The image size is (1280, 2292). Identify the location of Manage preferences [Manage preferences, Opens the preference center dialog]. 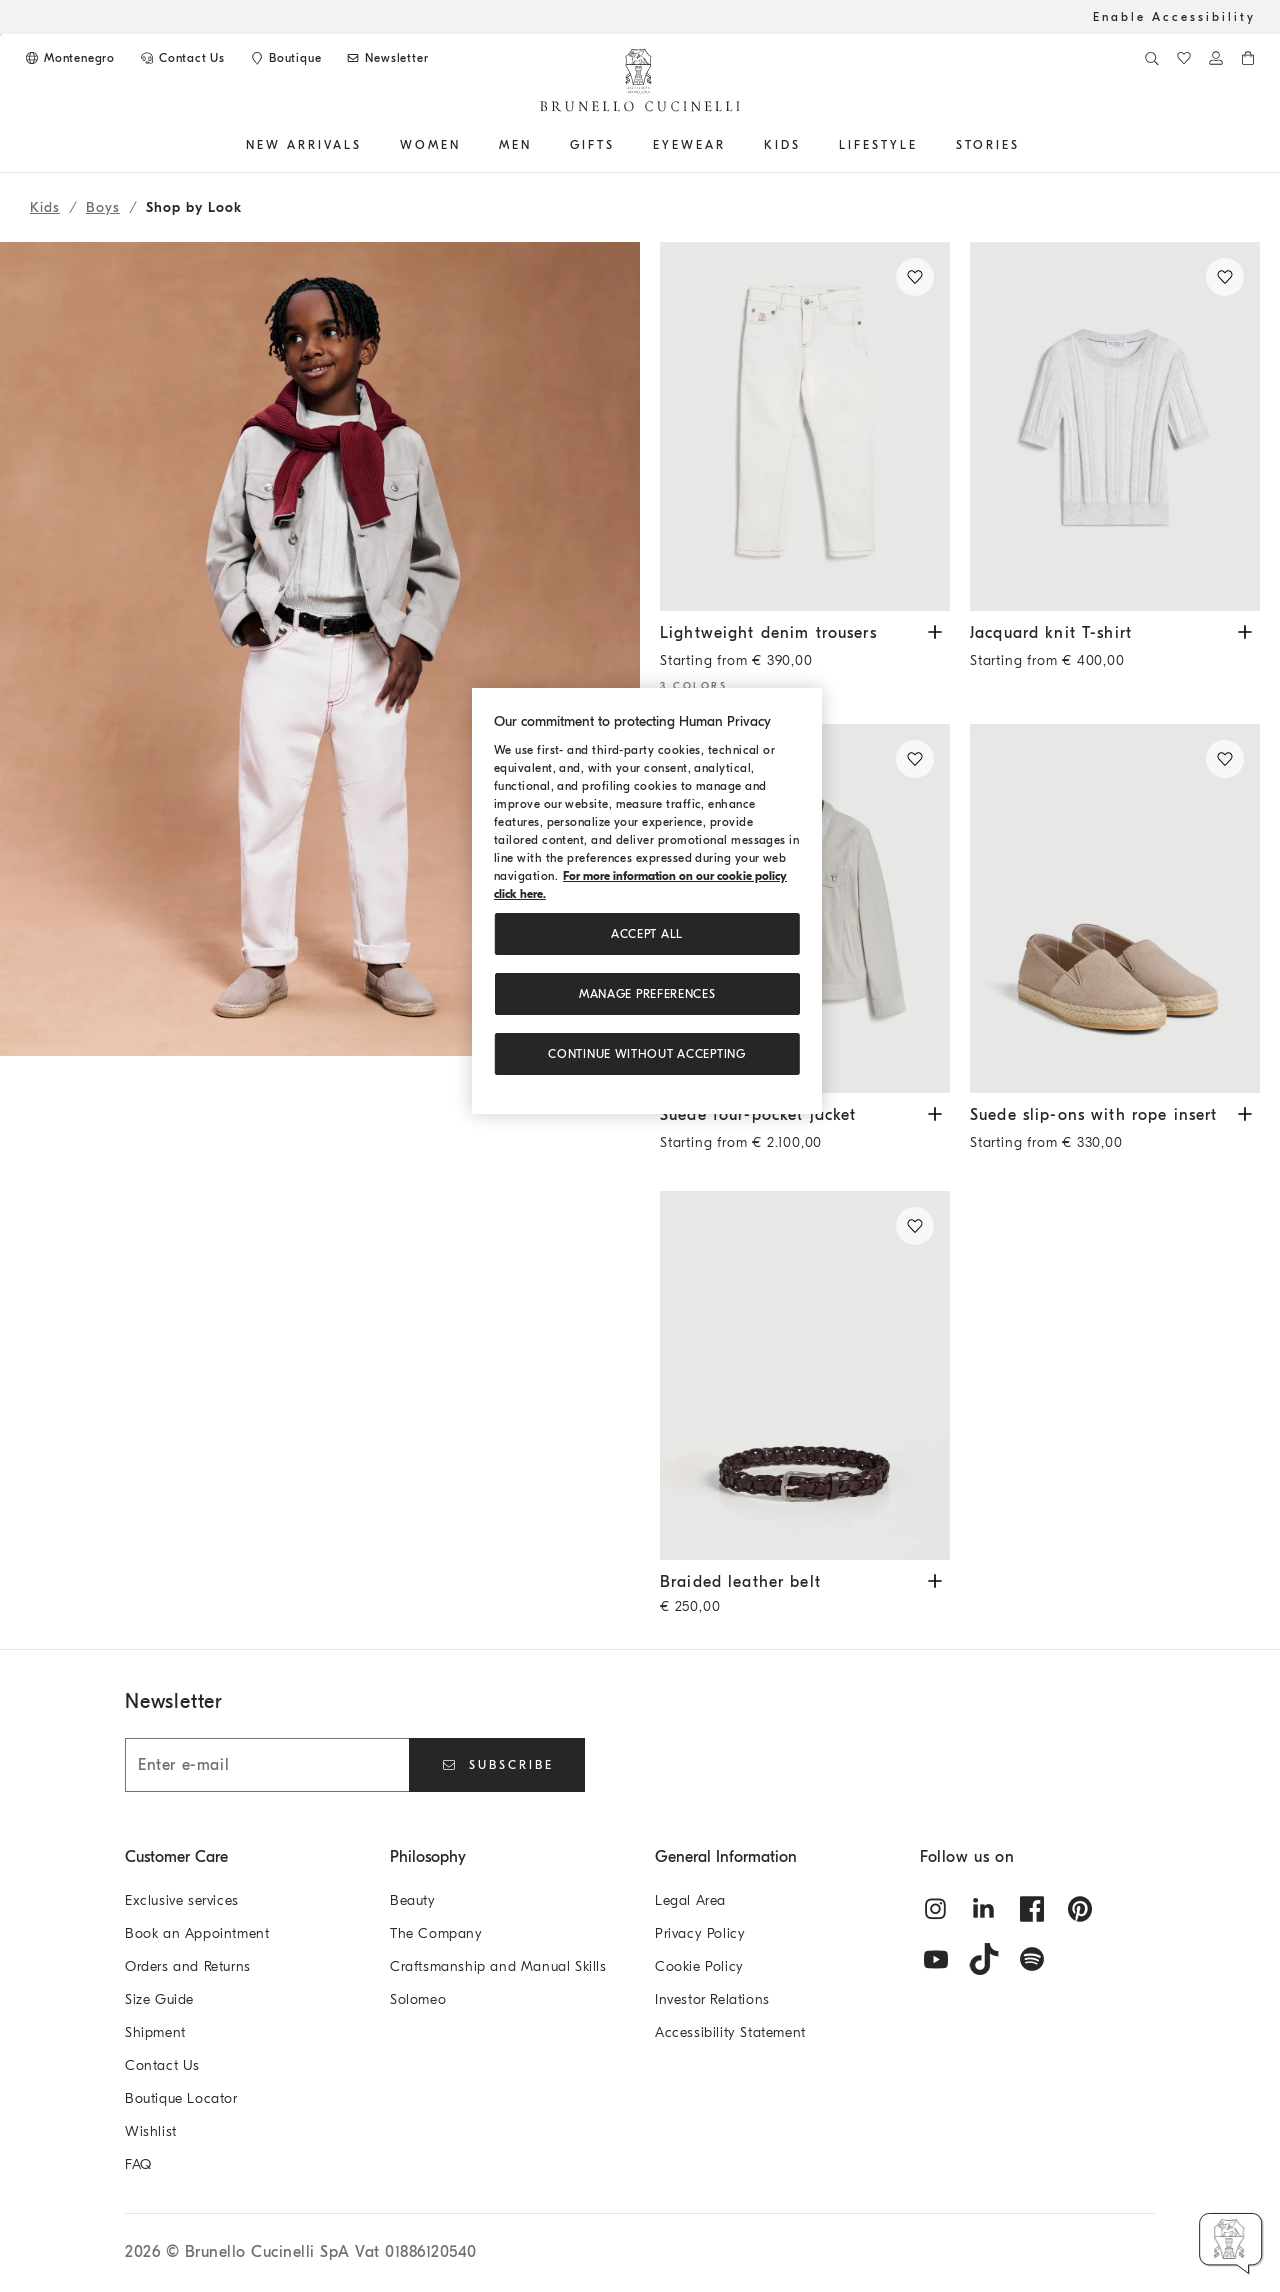
(647, 994).